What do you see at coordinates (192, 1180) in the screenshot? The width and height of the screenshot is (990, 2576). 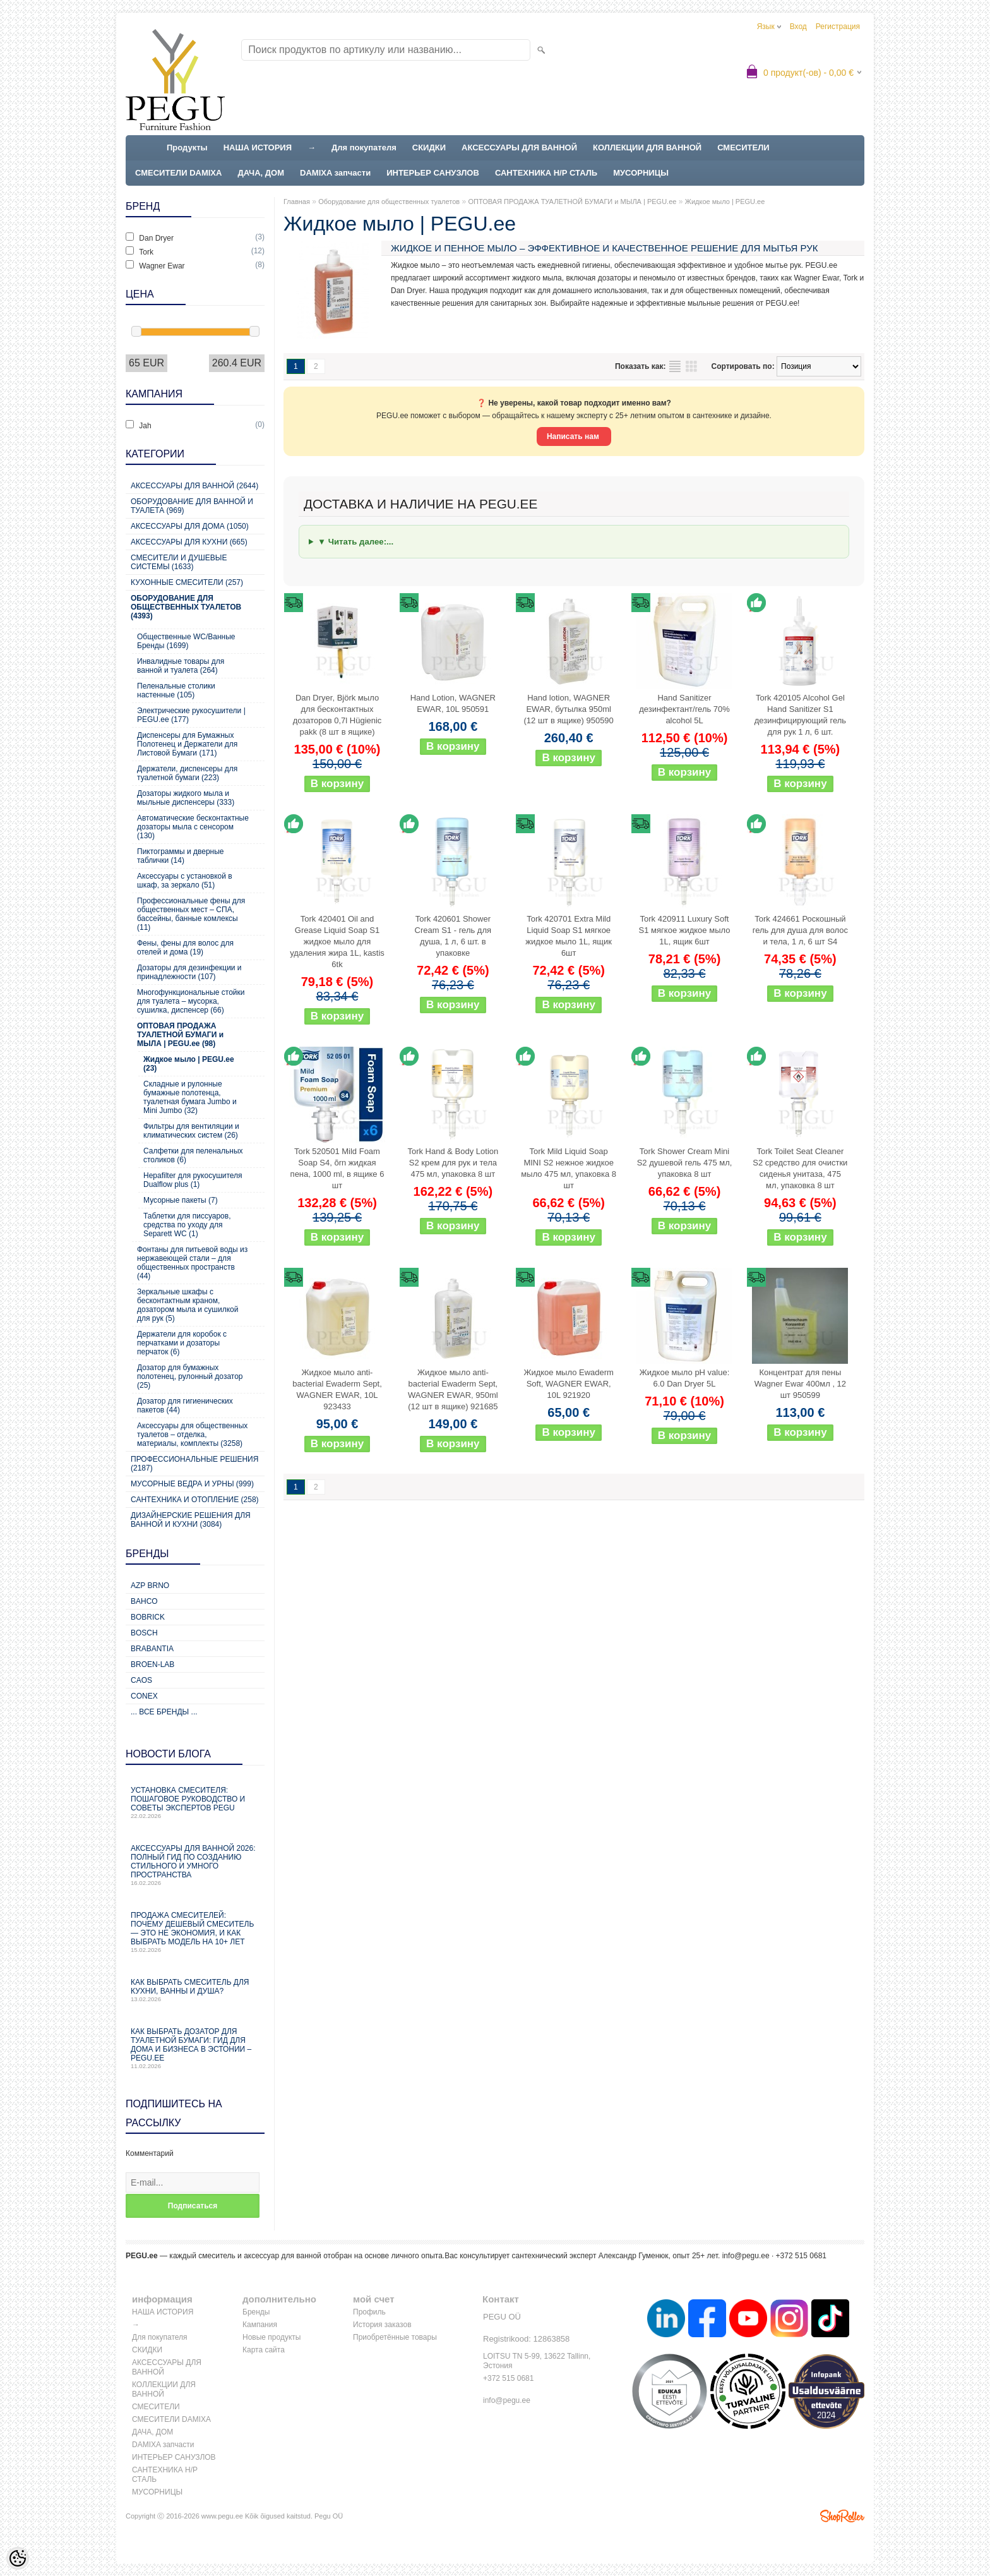 I see `Hepafilter для рукосушителя Dualflow plus (1)` at bounding box center [192, 1180].